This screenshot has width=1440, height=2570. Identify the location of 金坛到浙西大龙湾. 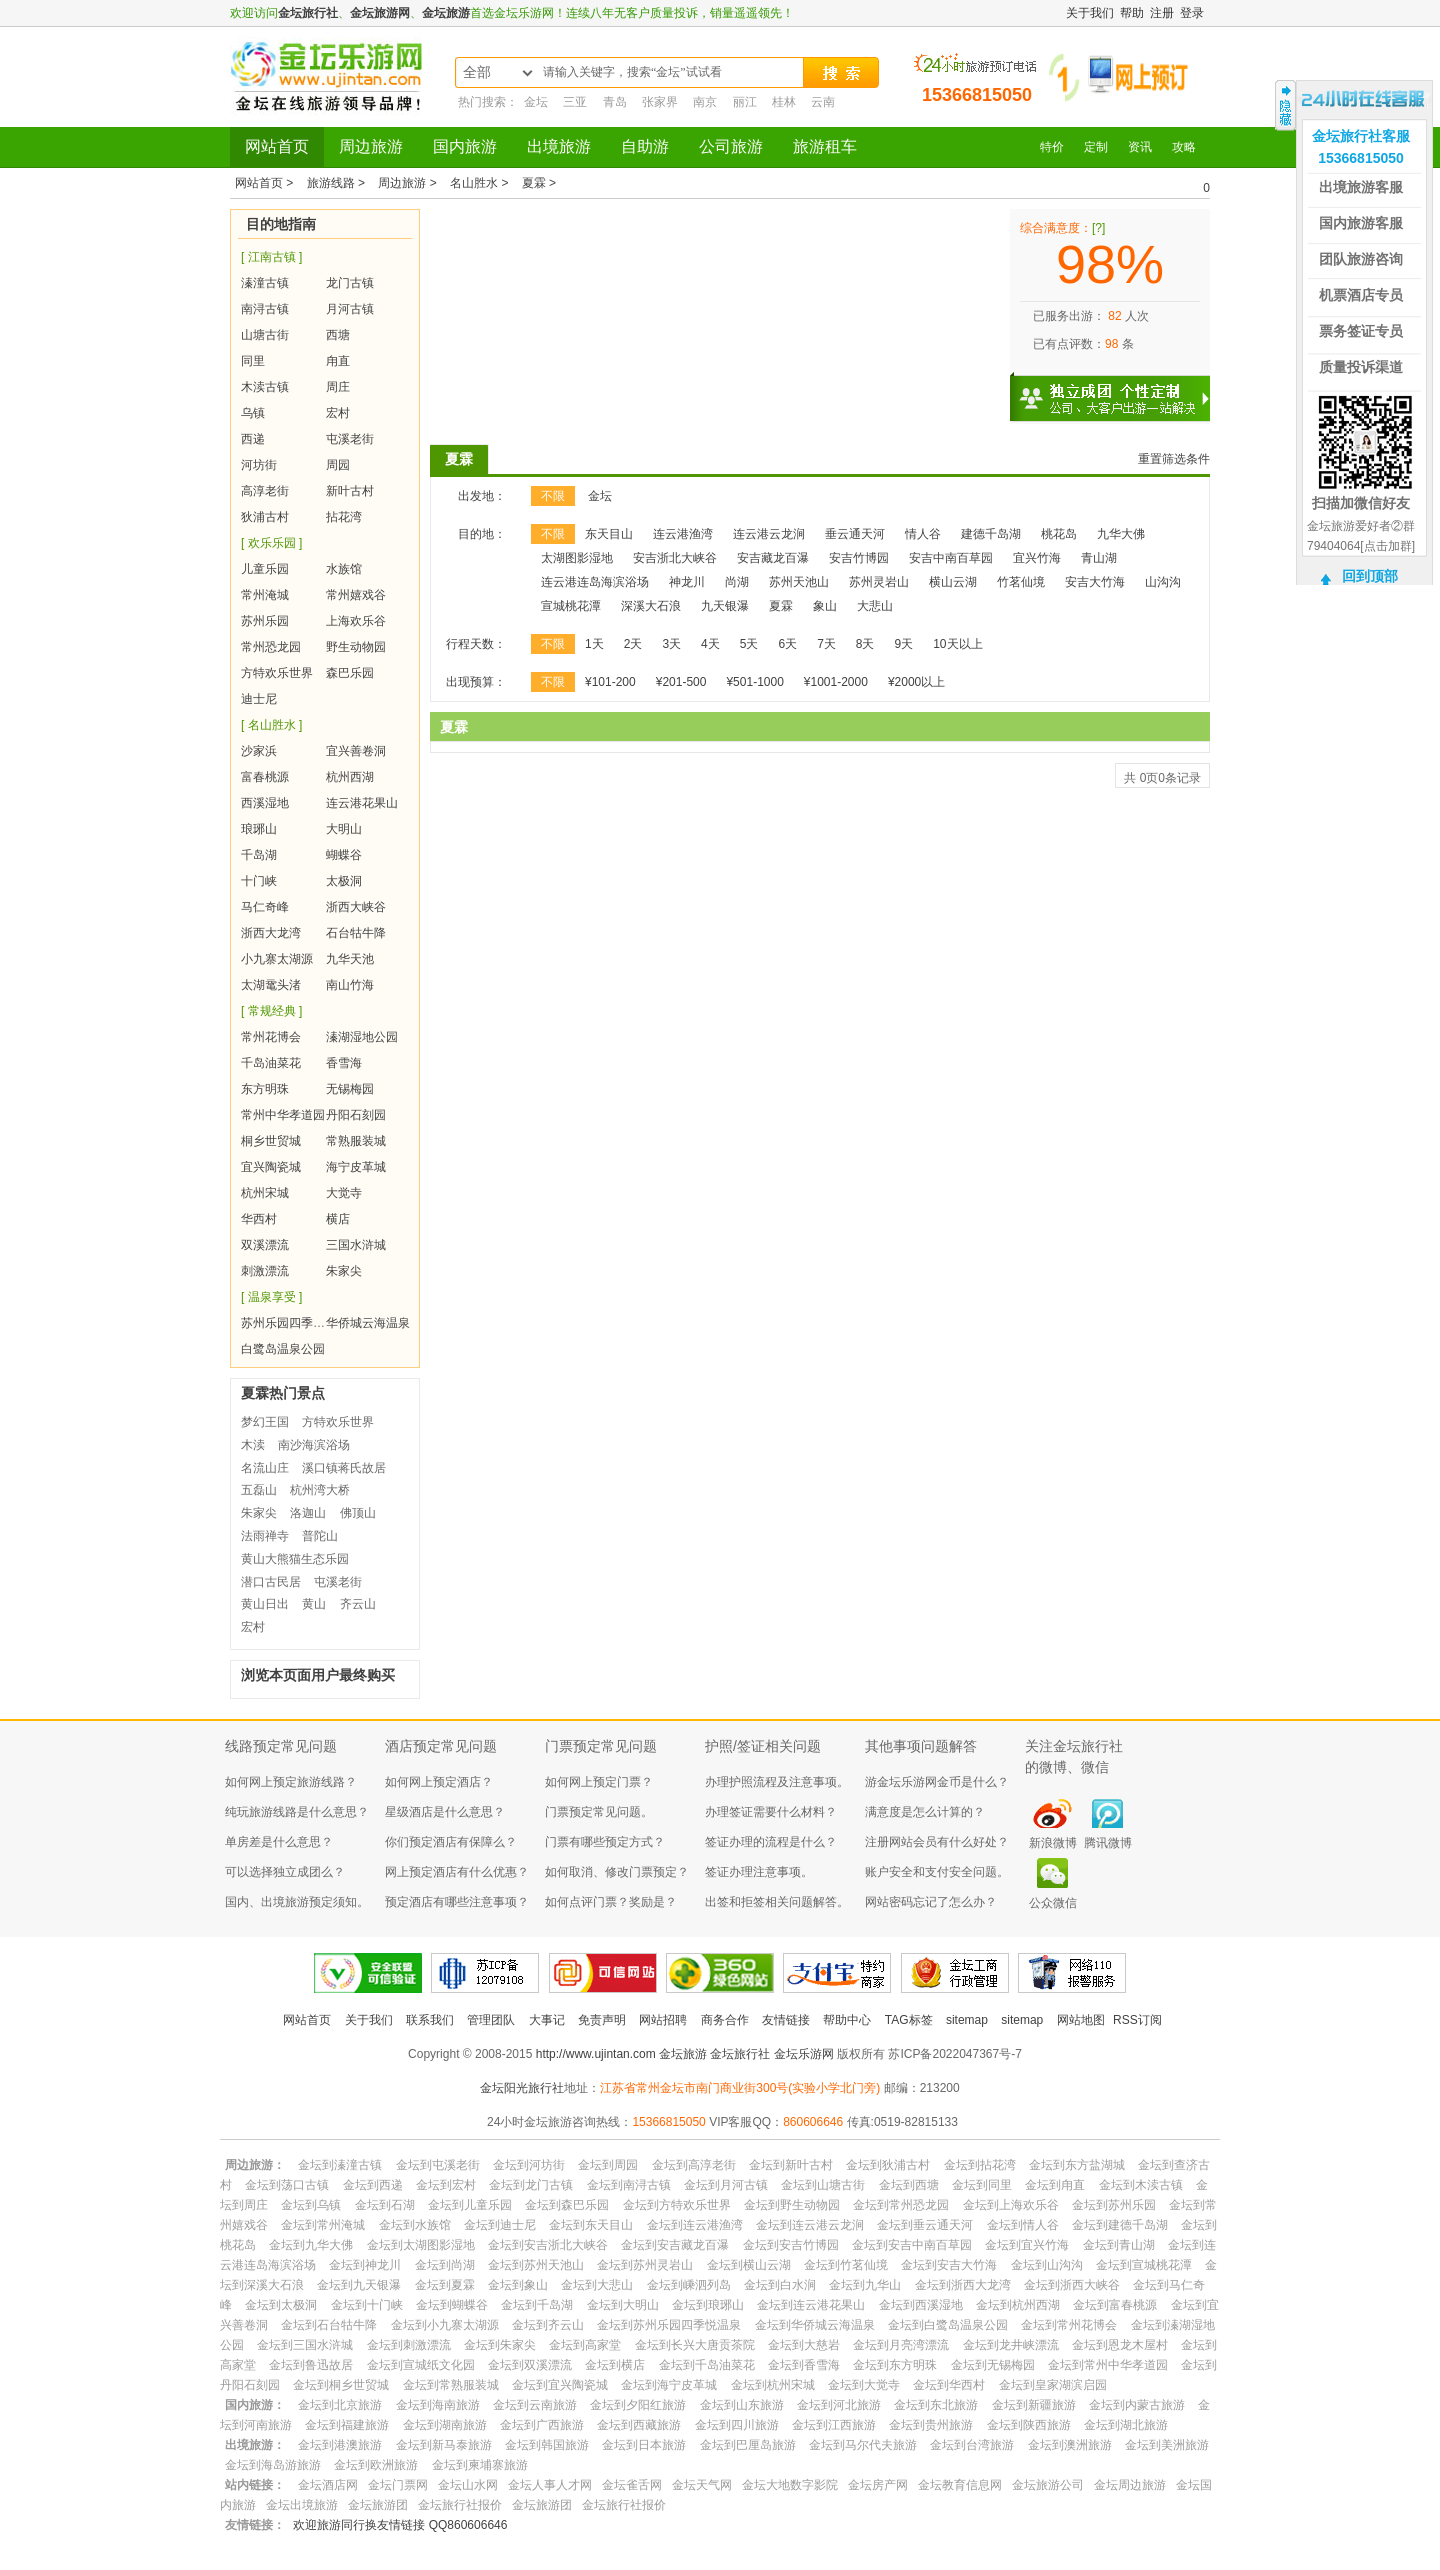
(963, 2285).